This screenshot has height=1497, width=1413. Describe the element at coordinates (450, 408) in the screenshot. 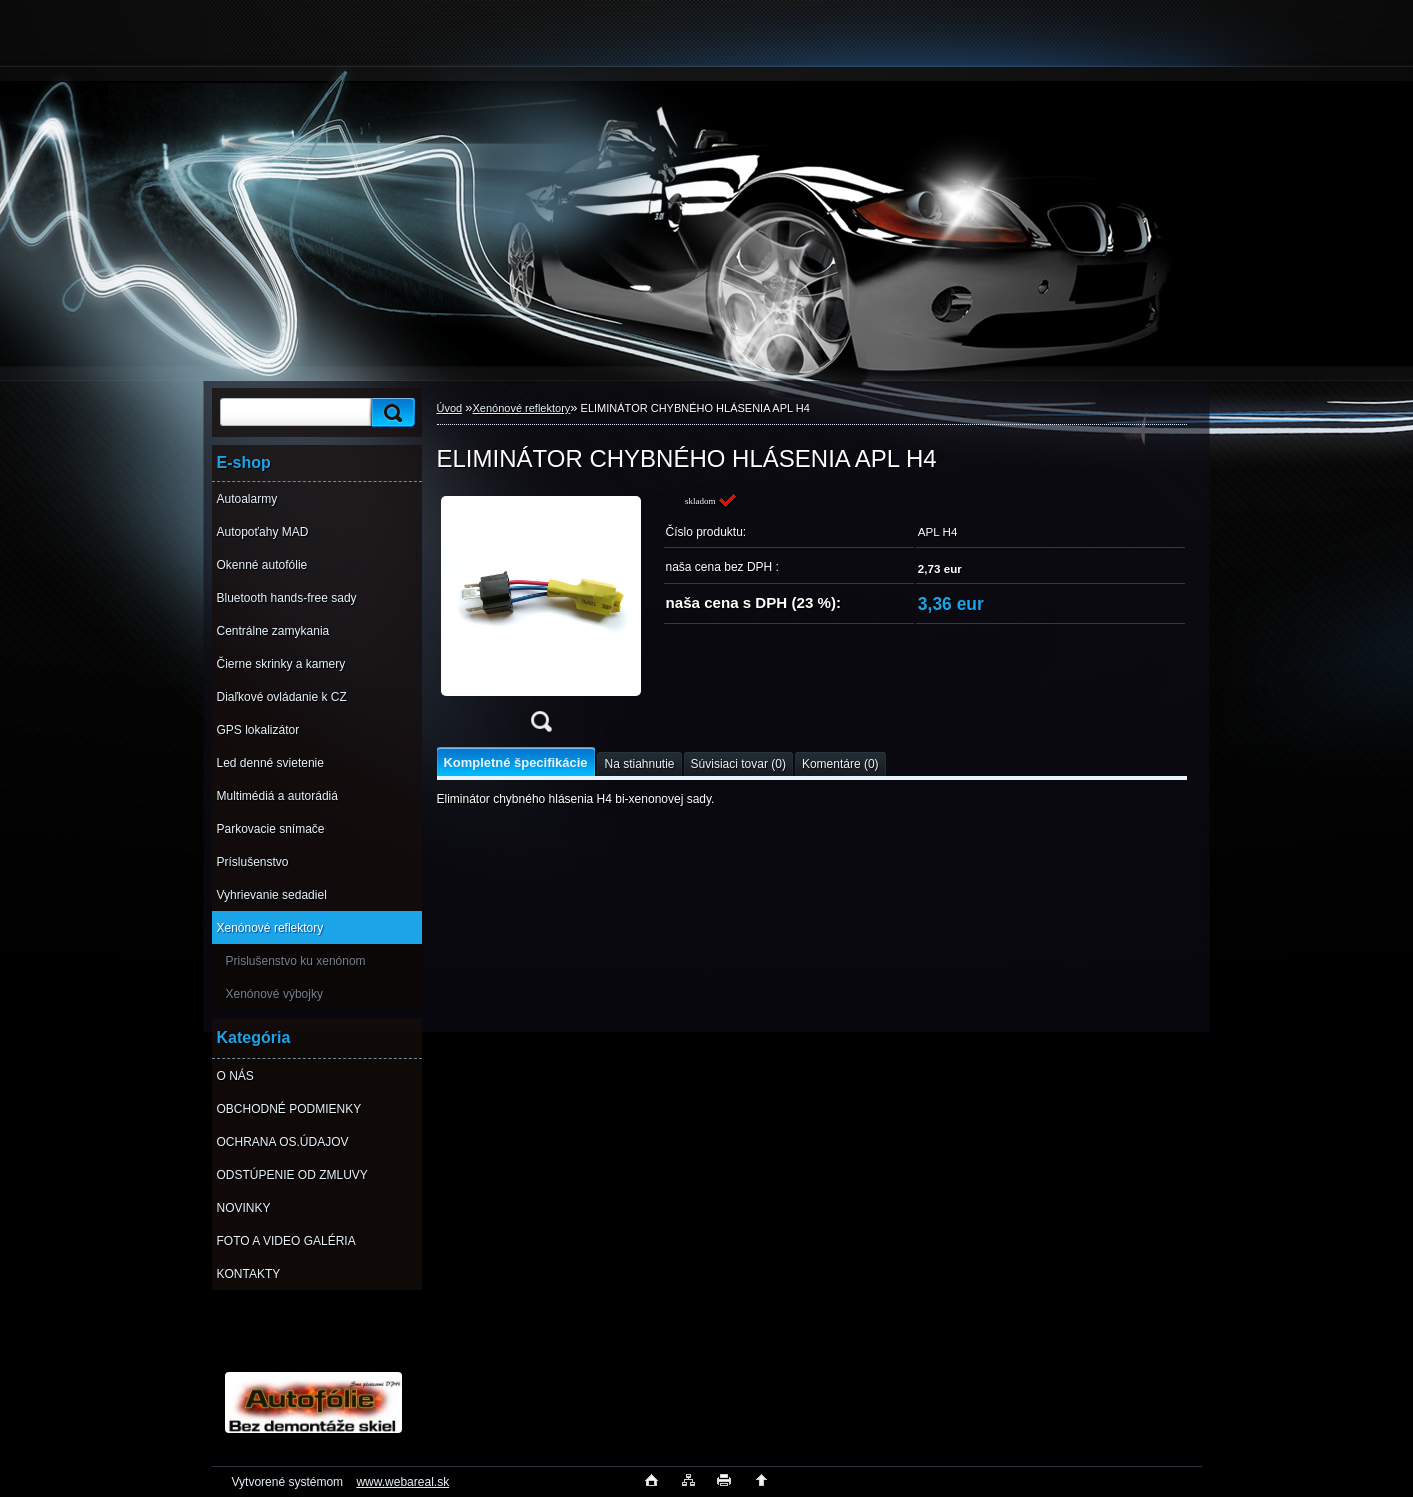

I see `Úvod` at that location.